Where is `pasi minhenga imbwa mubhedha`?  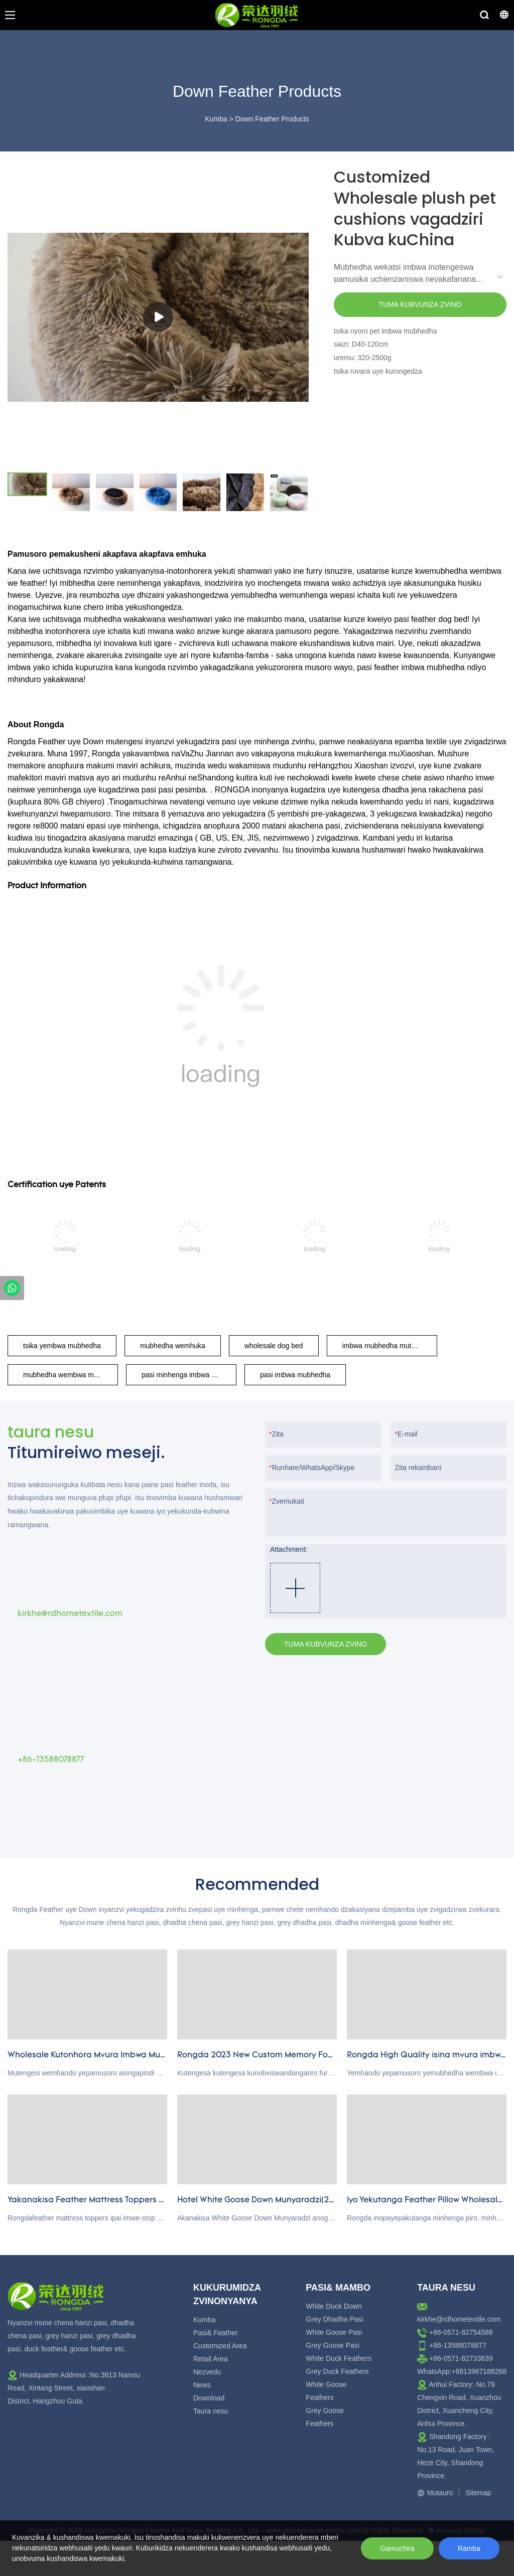
pasi minhenga imbwa mubhedha is located at coordinates (189, 1375).